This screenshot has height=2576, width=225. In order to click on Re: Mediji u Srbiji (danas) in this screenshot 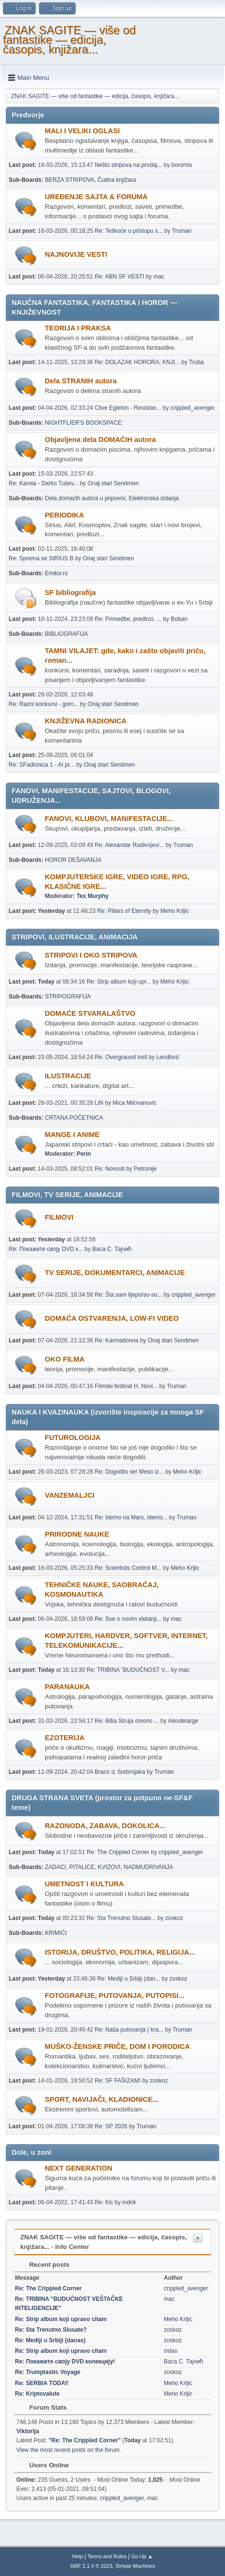, I will do `click(50, 2340)`.